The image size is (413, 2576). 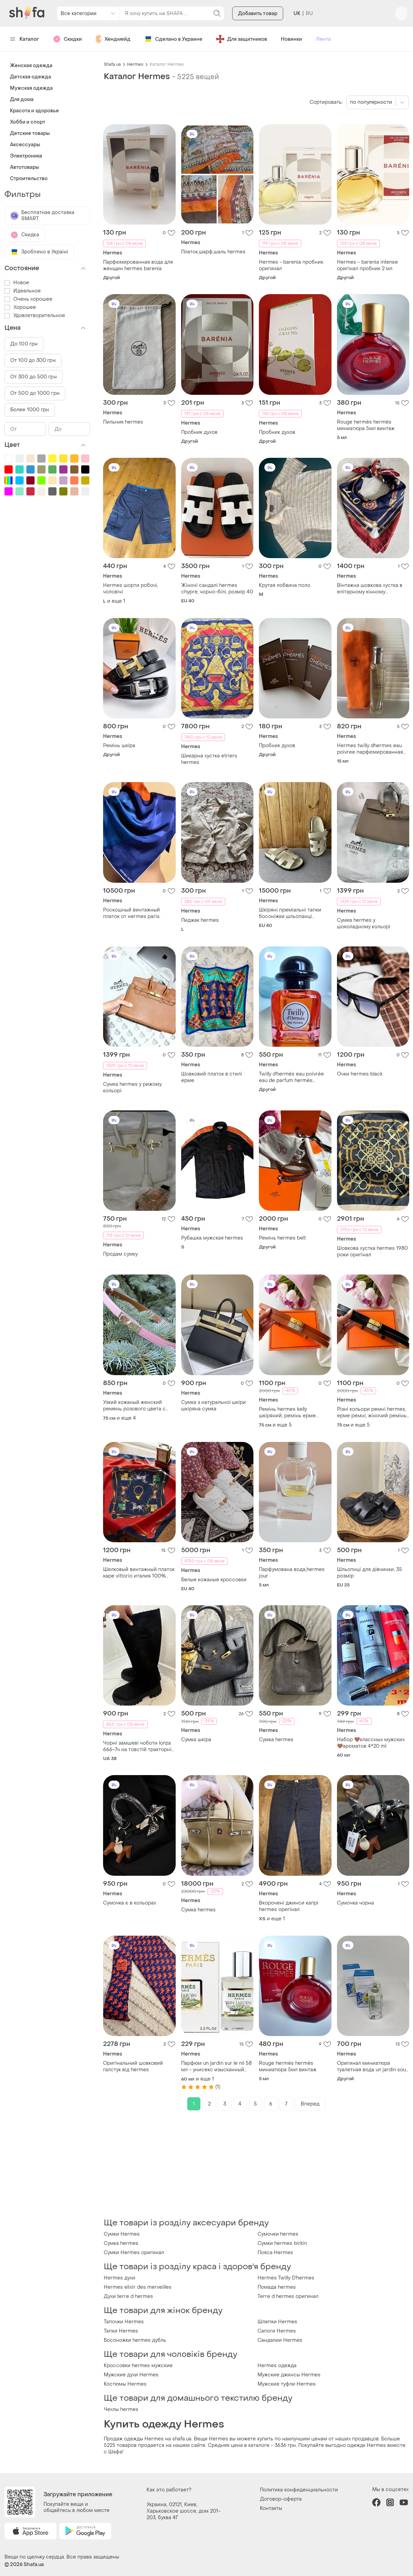 I want to click on Оригінальний шовковий галстук від hermes, so click(x=133, y=2066).